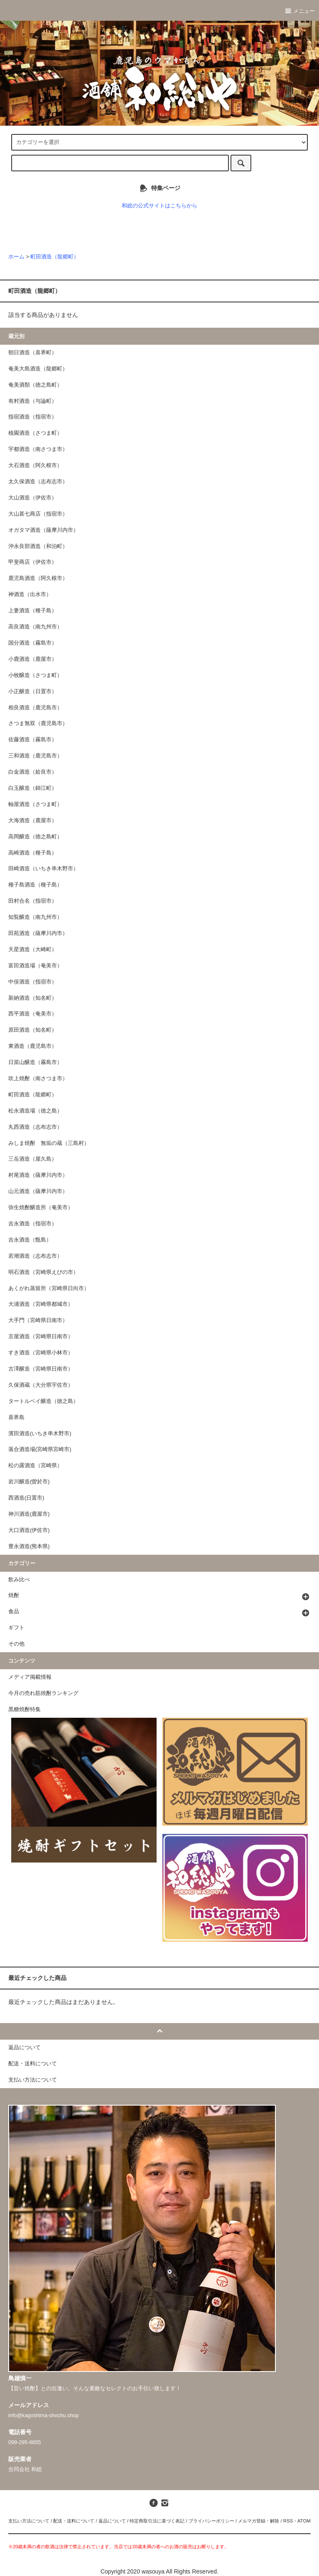 The width and height of the screenshot is (319, 2576). I want to click on 高崎酒造（種子島）, so click(32, 853).